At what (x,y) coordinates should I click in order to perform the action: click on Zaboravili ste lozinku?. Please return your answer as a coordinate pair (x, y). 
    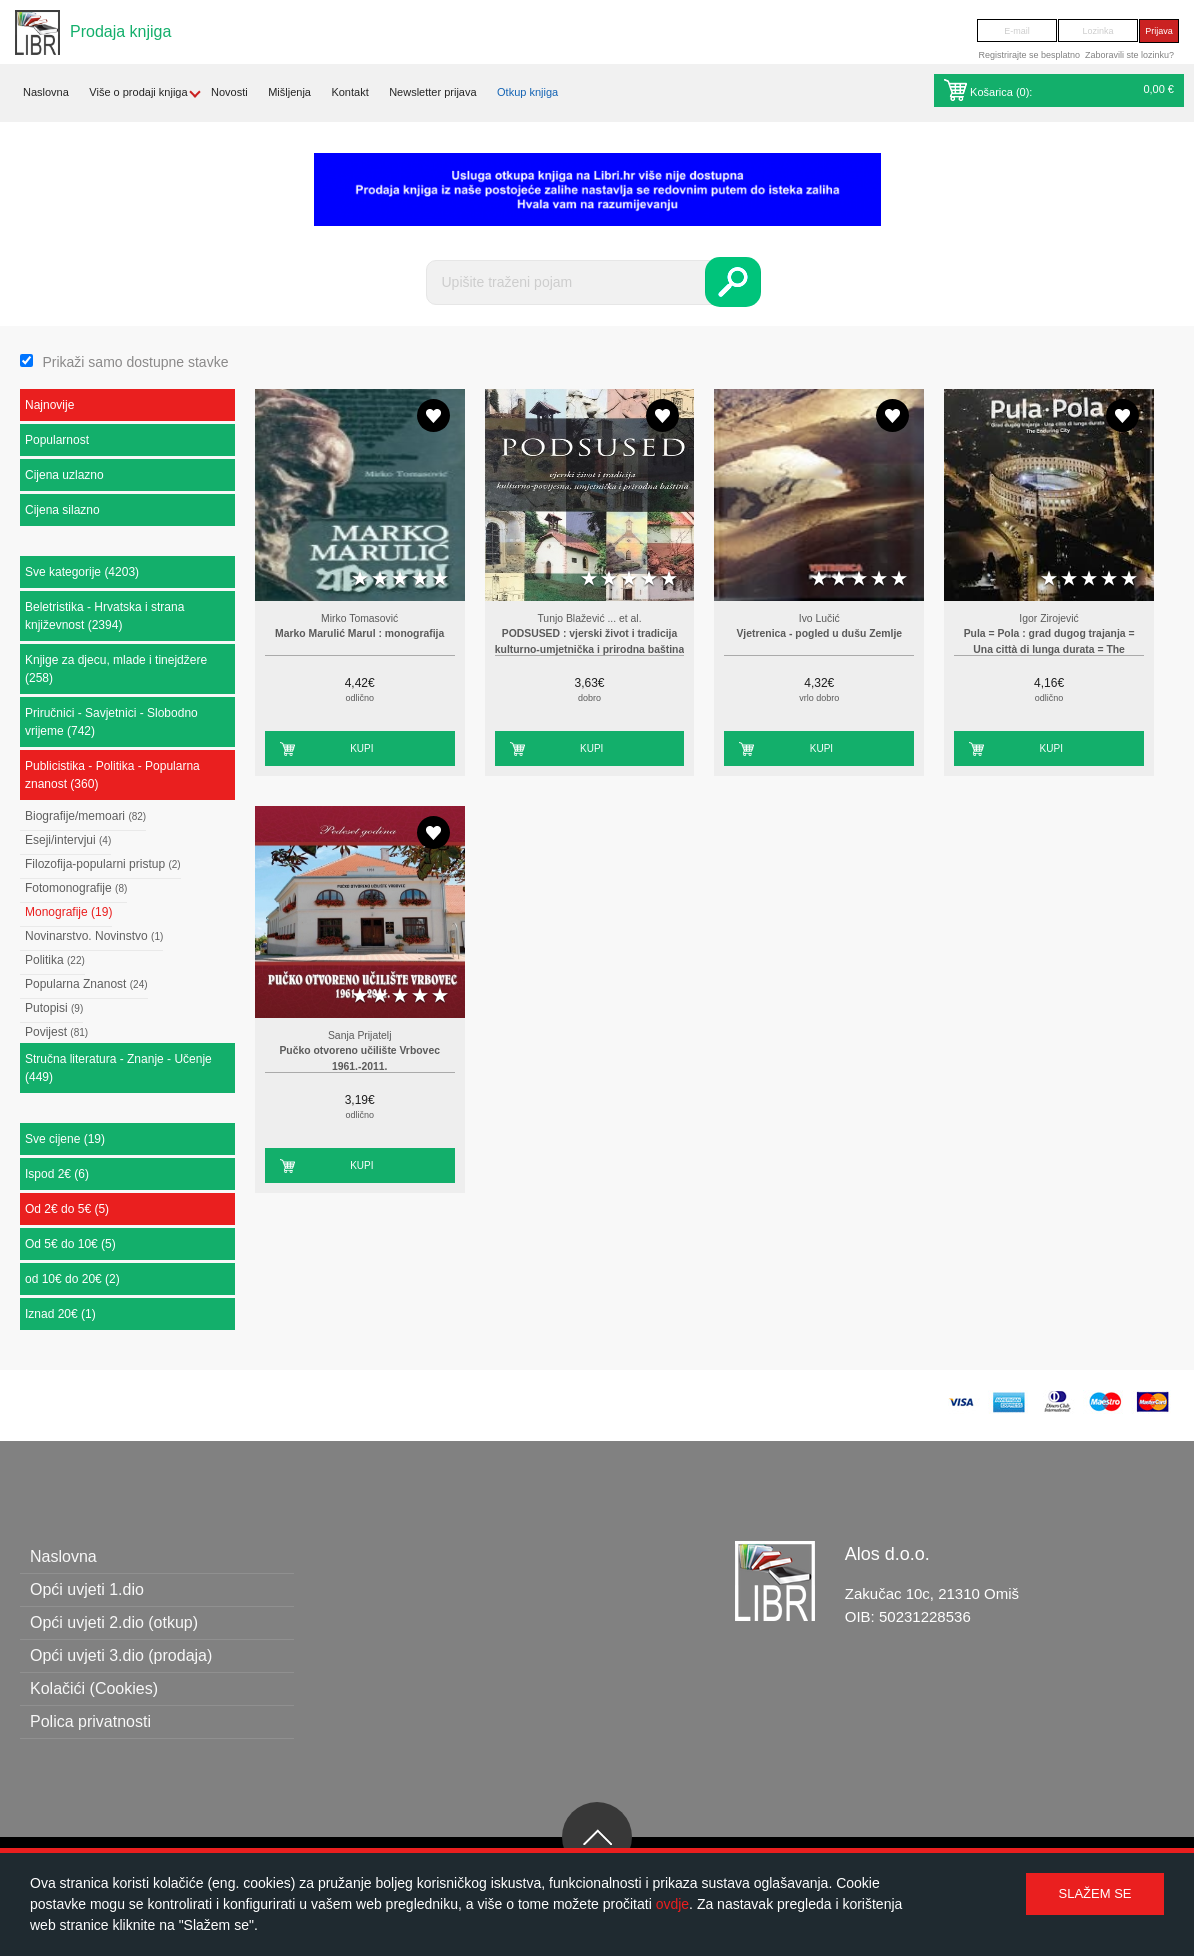
    Looking at the image, I should click on (1129, 55).